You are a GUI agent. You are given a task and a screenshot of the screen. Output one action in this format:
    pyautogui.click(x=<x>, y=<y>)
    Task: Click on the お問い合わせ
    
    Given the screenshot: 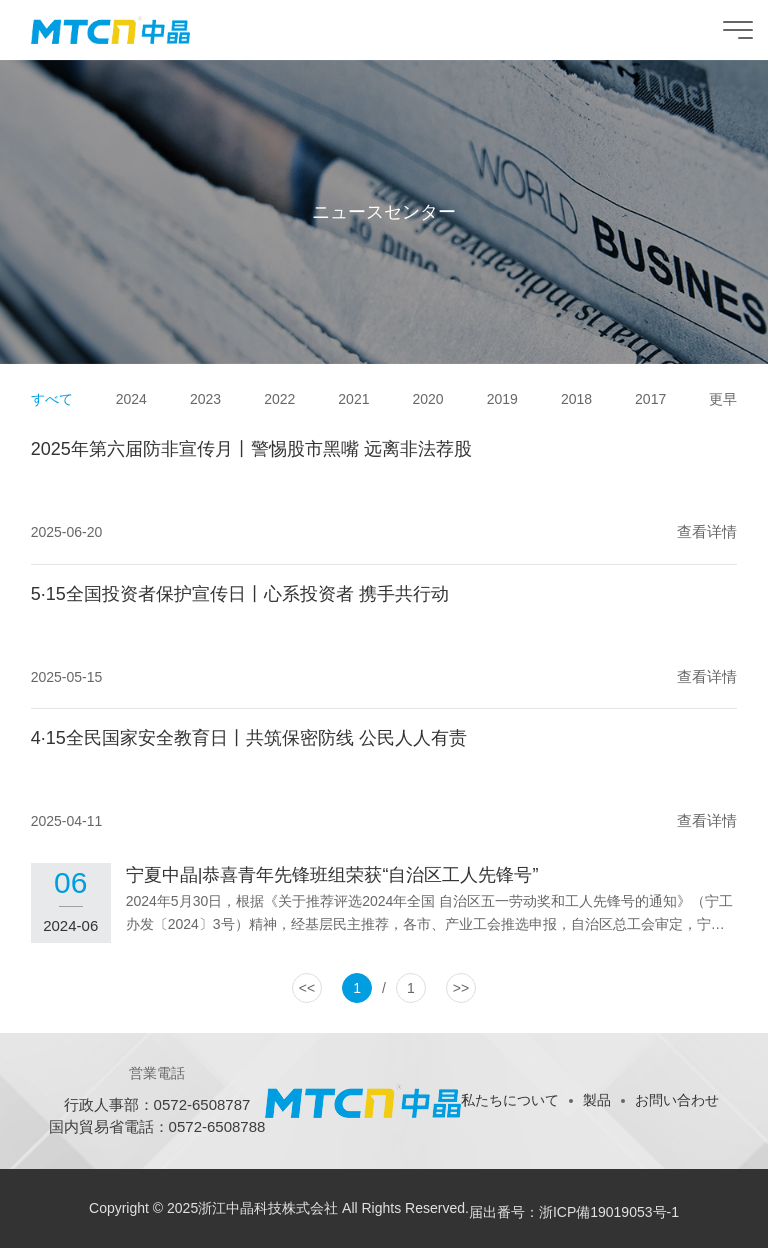 What is the action you would take?
    pyautogui.click(x=677, y=1100)
    